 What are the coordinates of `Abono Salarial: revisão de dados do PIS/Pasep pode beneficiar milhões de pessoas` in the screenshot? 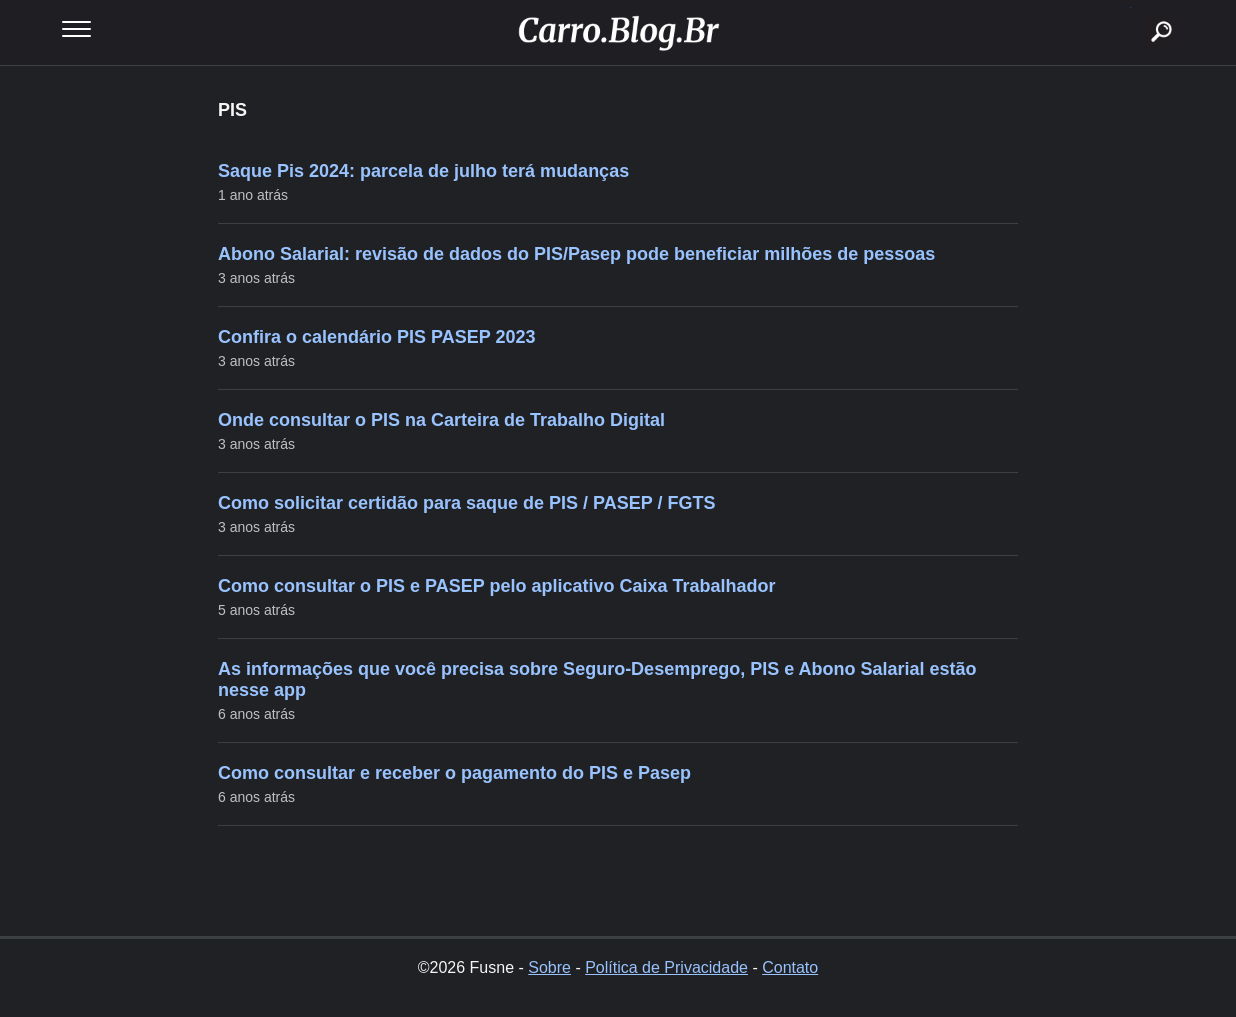 It's located at (576, 254).